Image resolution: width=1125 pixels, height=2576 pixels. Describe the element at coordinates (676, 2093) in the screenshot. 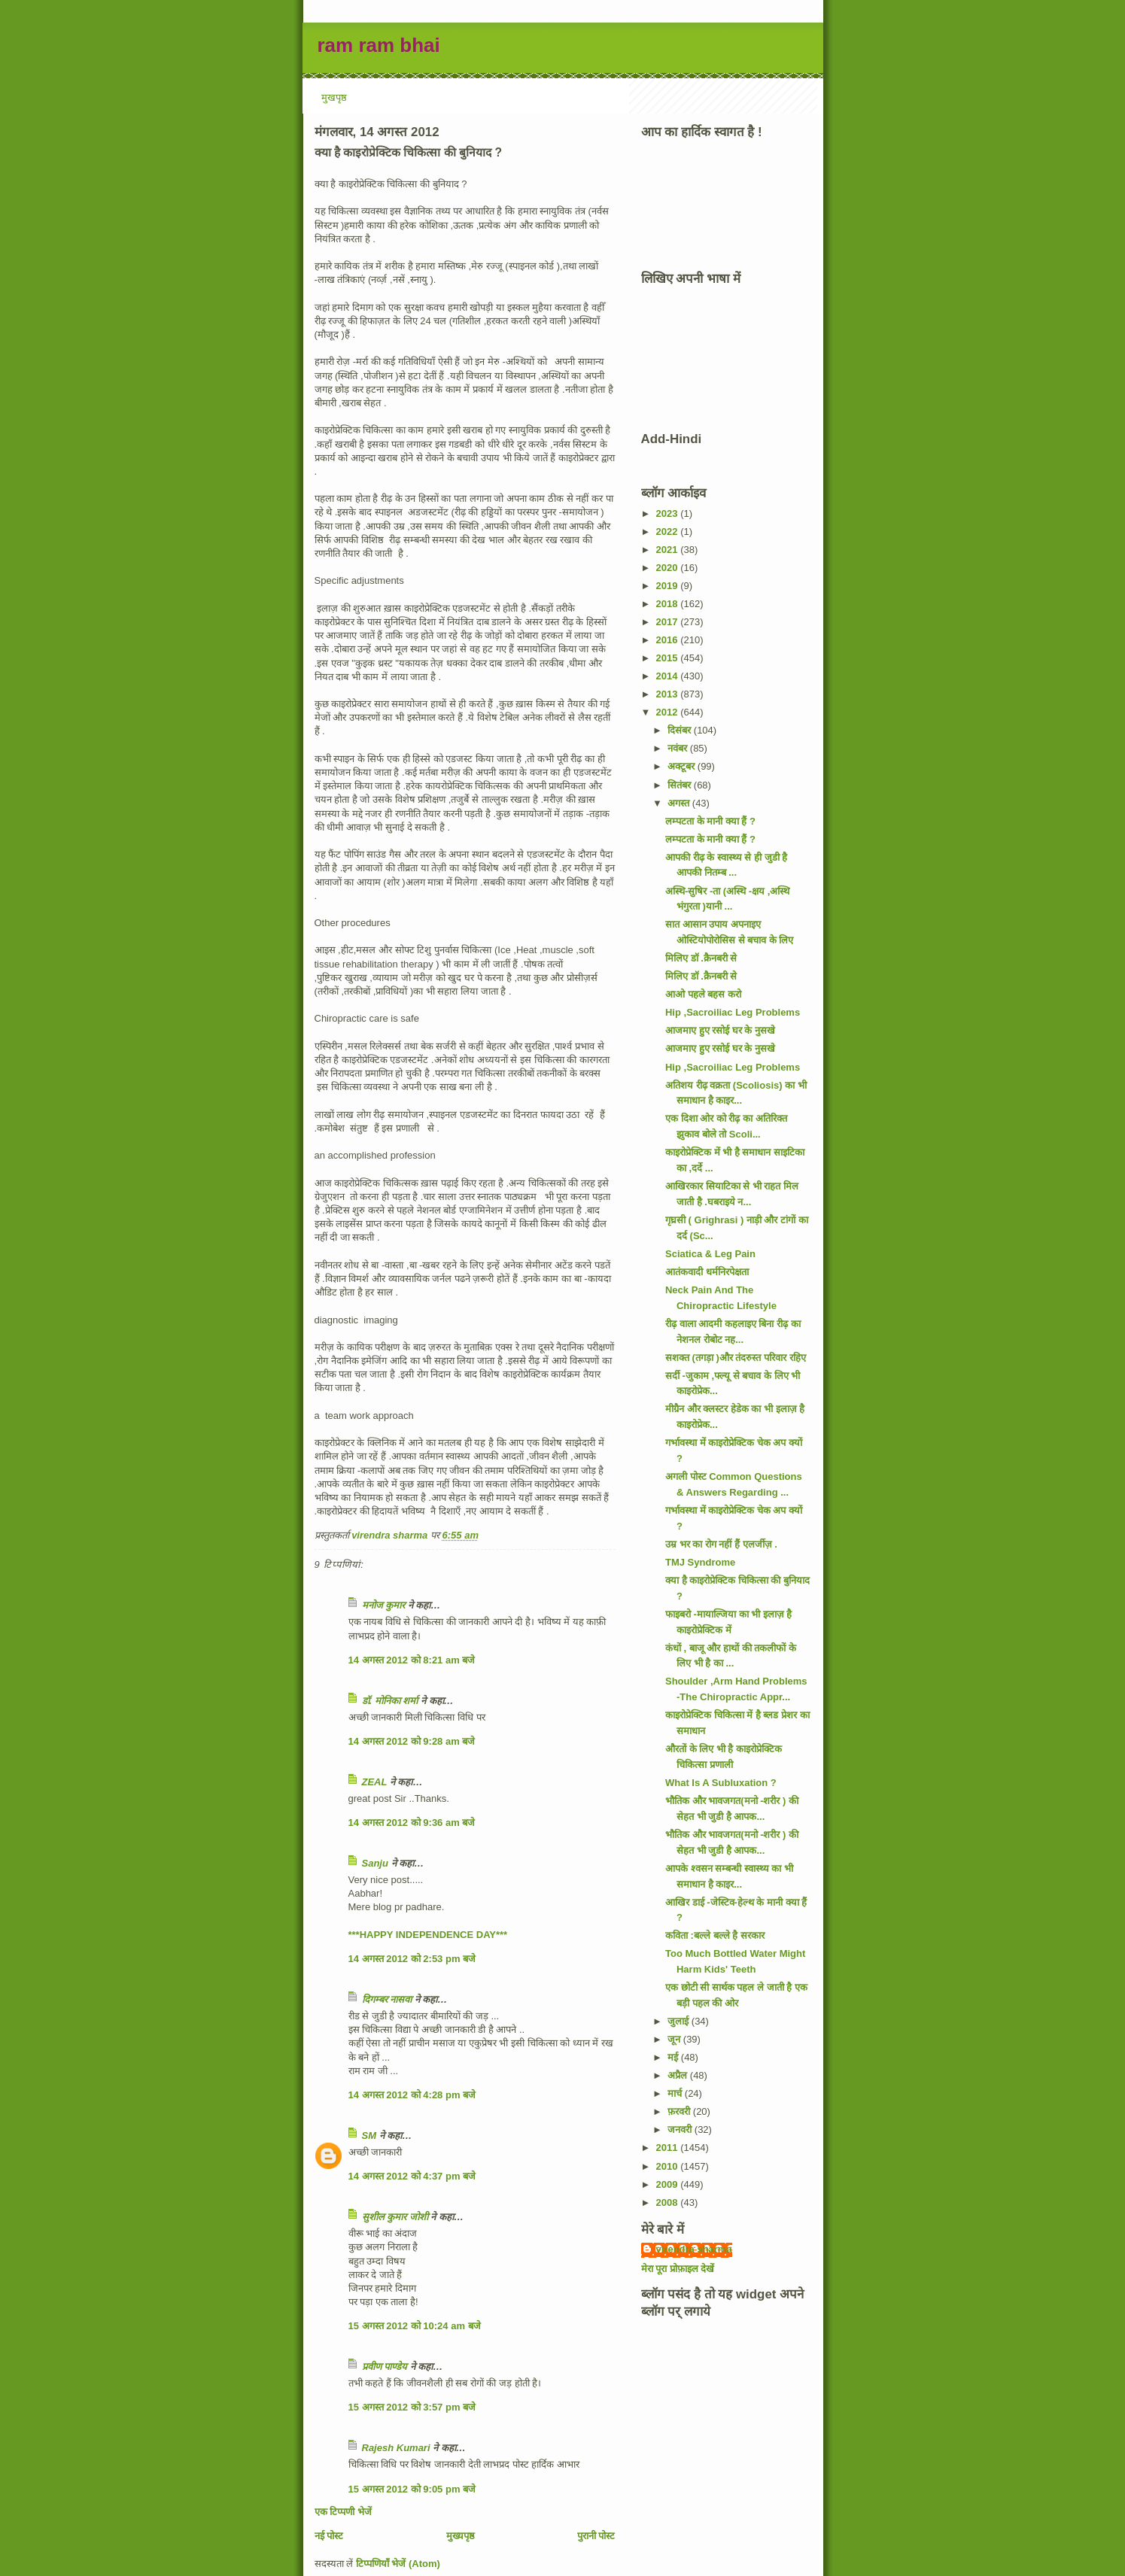

I see `मार्च` at that location.